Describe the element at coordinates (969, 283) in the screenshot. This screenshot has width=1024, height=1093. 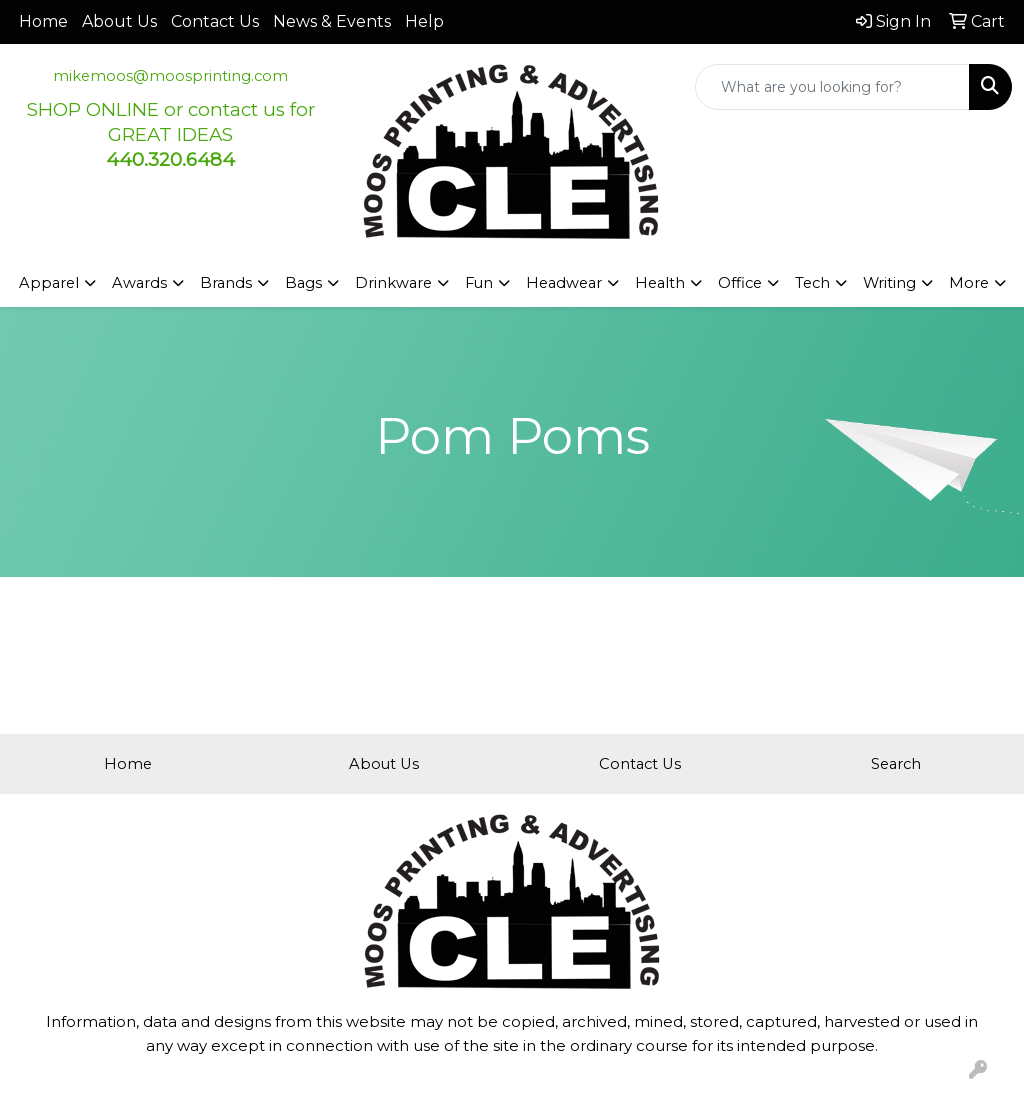
I see `More [button]` at that location.